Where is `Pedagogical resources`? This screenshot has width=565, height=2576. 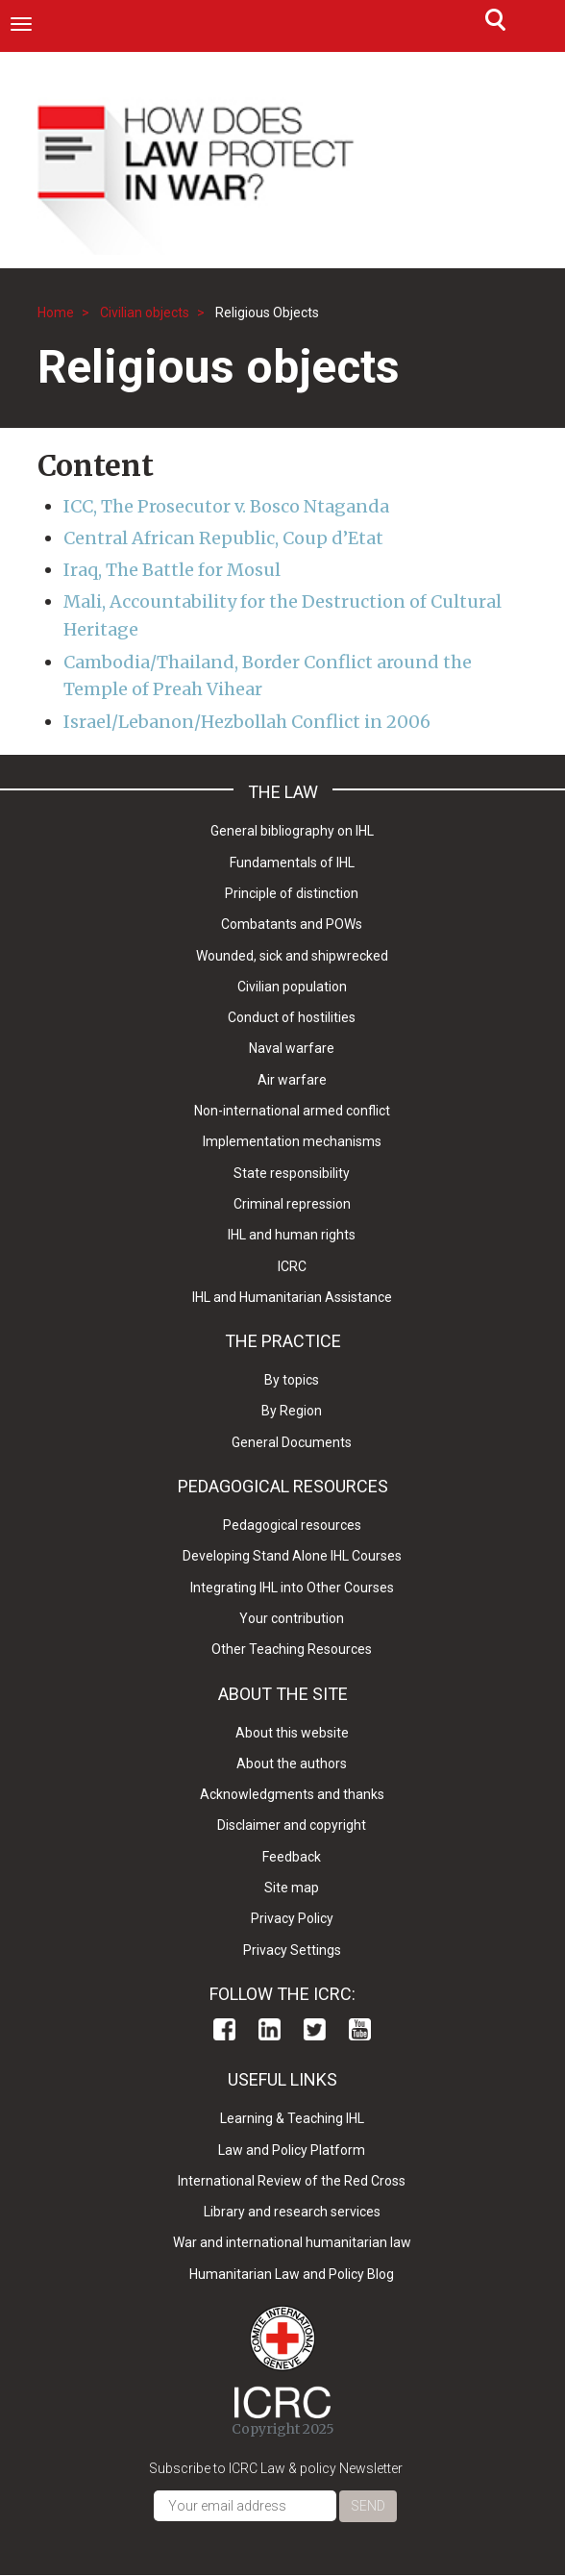 Pedagogical resources is located at coordinates (292, 1525).